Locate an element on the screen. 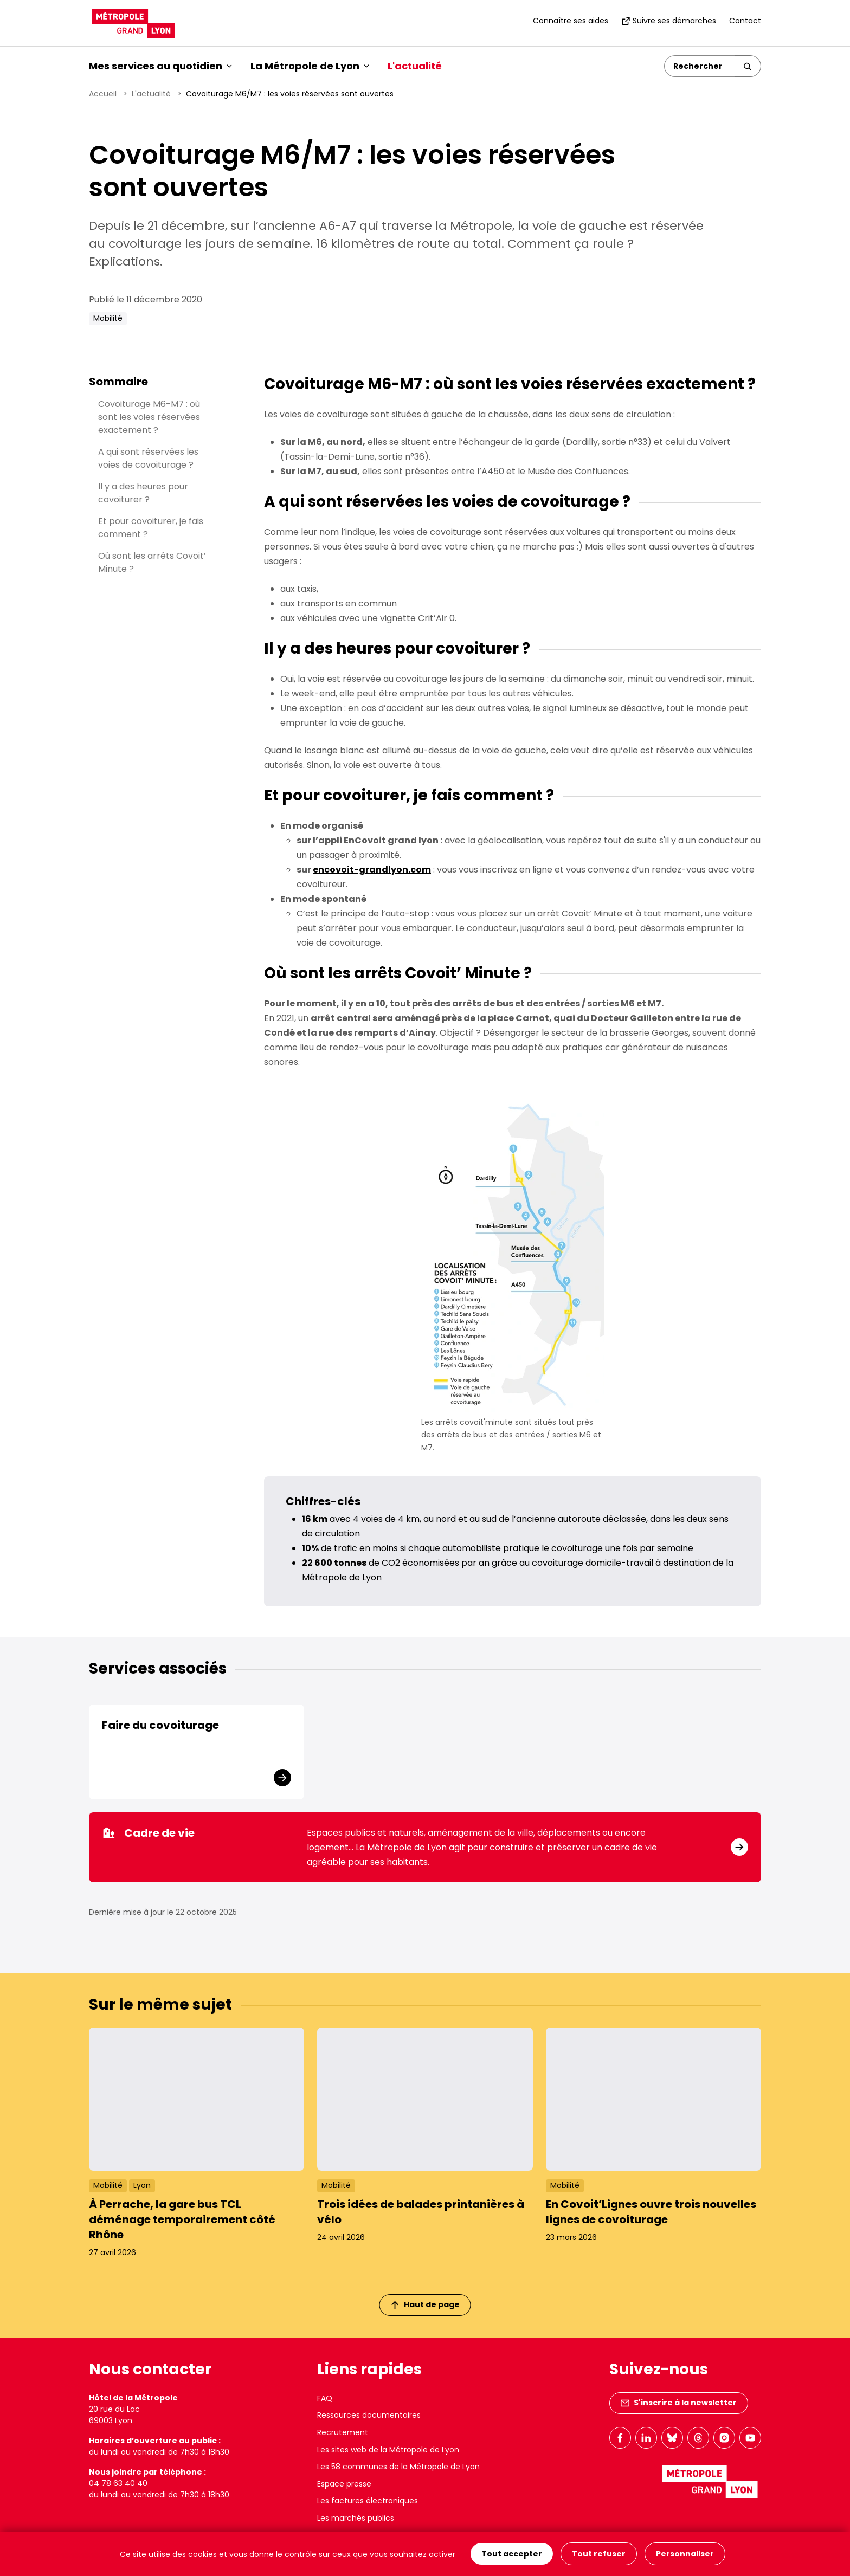 Image resolution: width=850 pixels, height=2576 pixels. L'actualité is located at coordinates (415, 66).